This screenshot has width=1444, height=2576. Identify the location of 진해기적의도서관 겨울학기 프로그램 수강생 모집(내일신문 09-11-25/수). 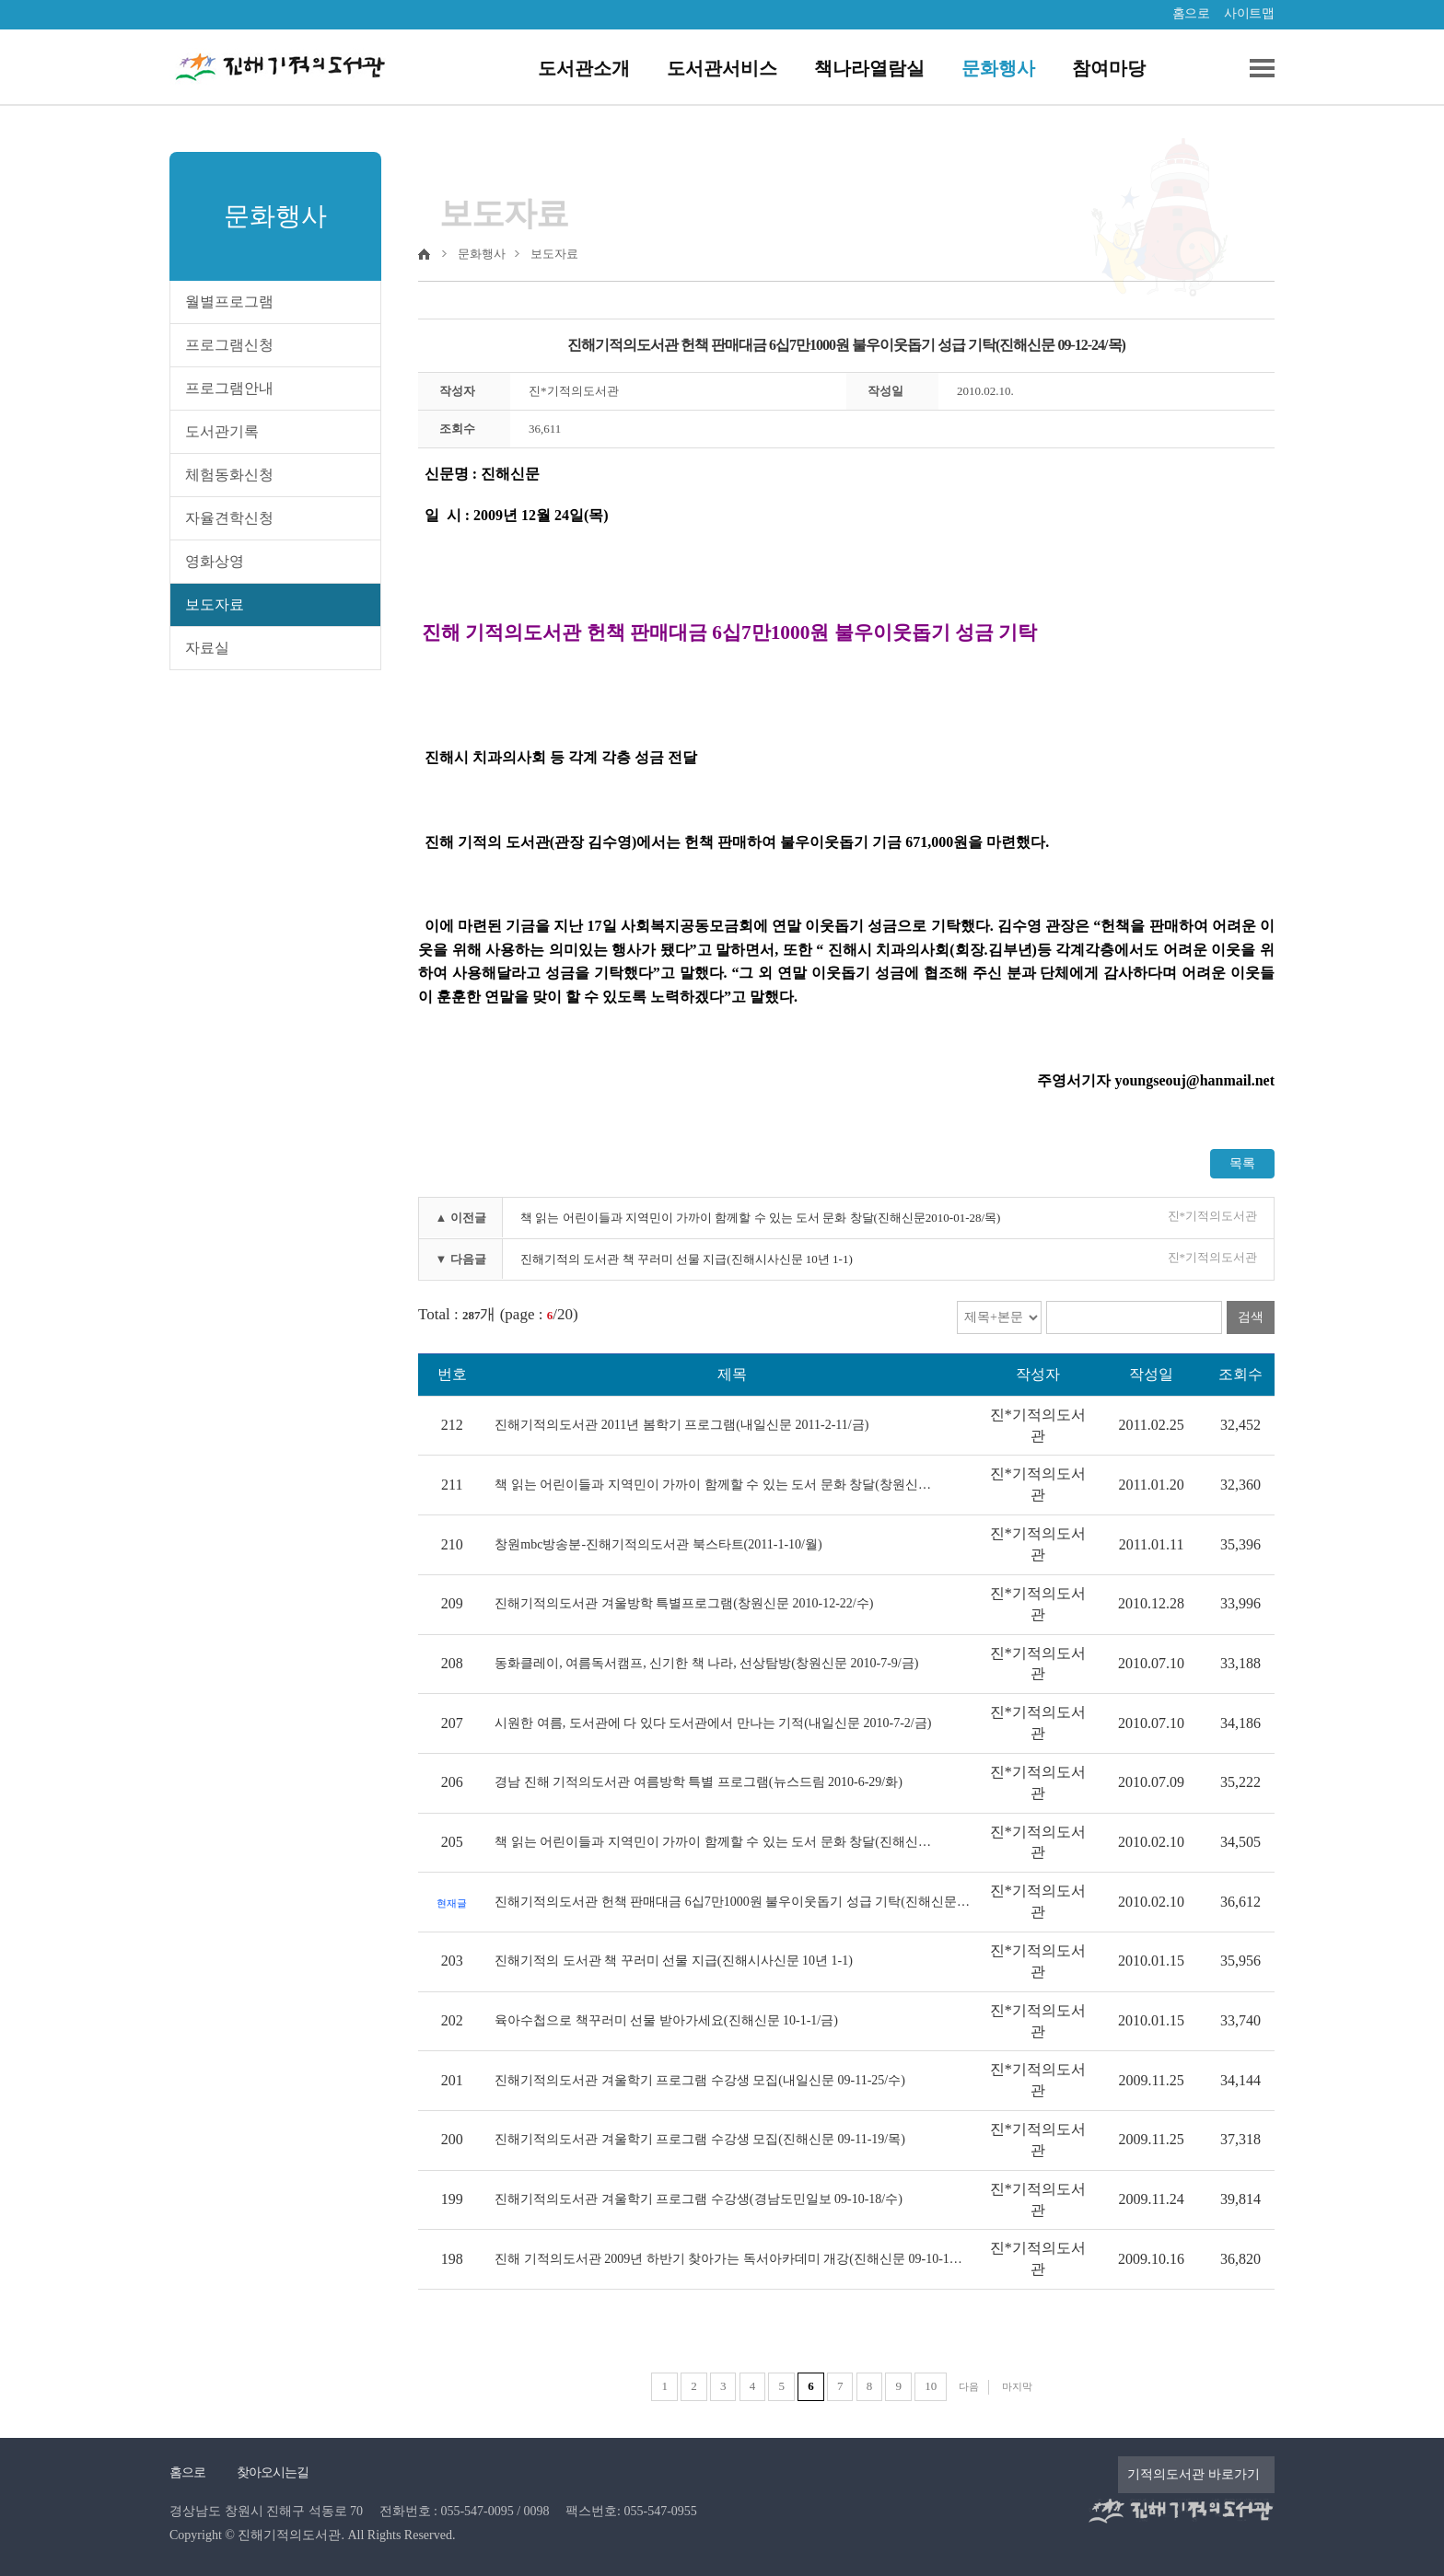
(700, 2080).